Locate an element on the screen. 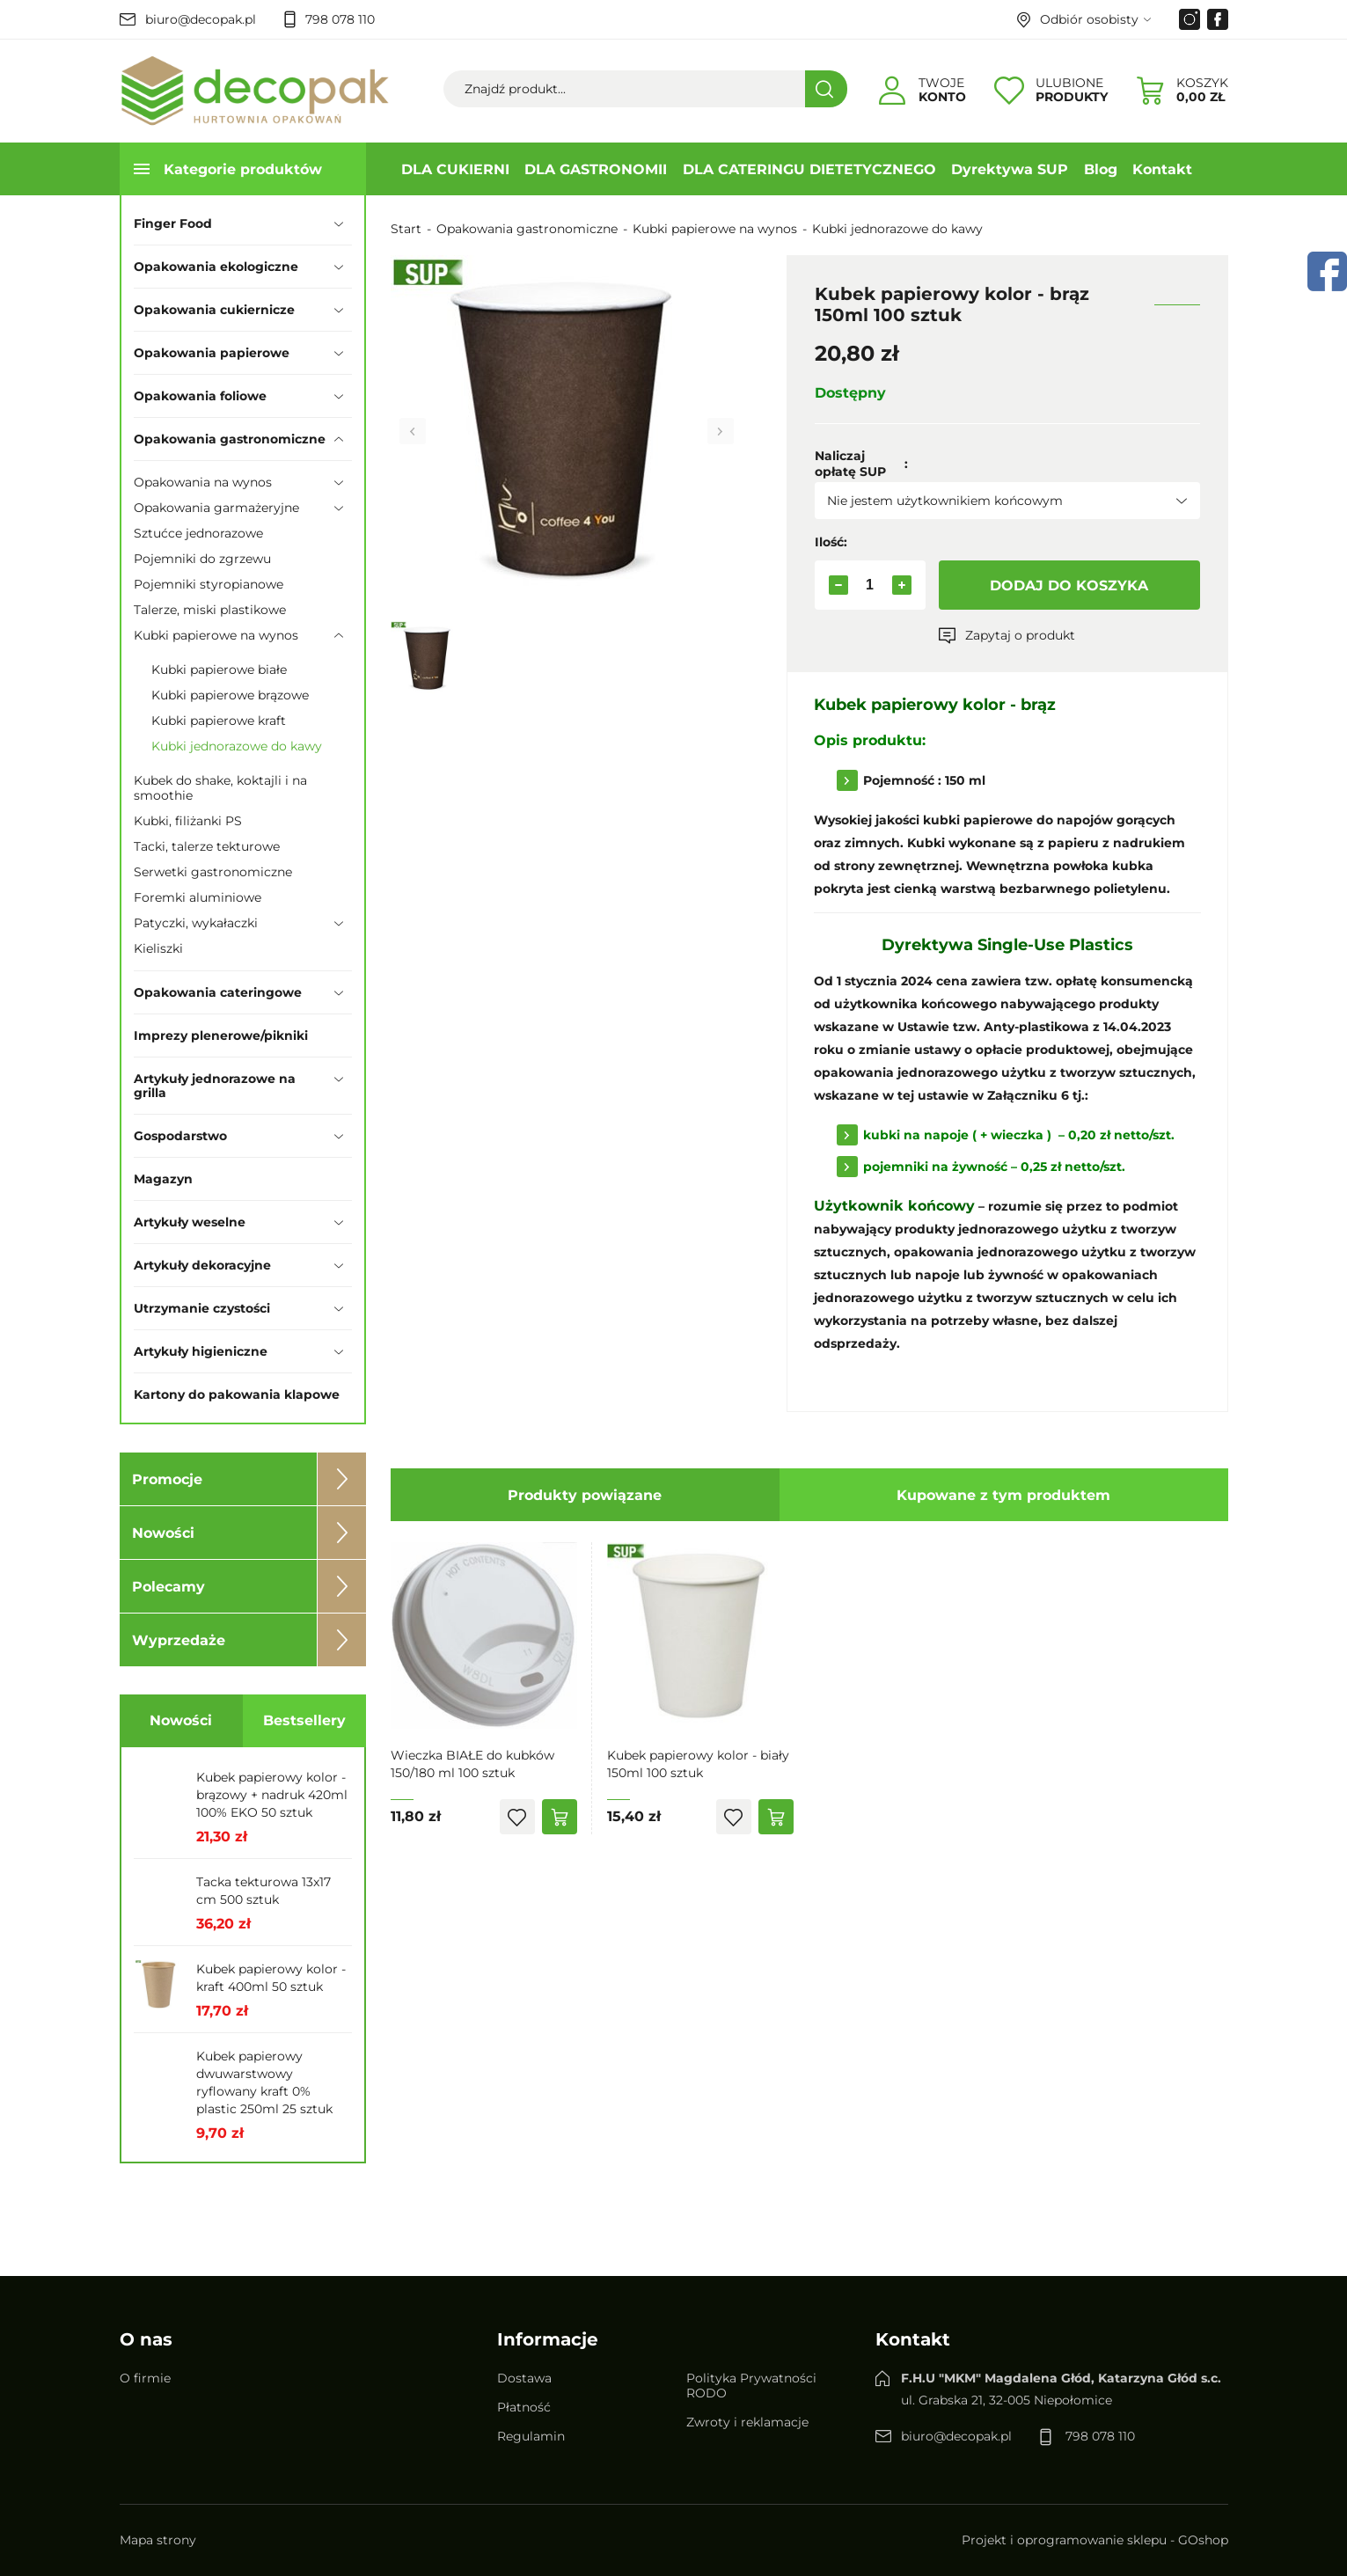 The image size is (1347, 2576). Blog is located at coordinates (1100, 169).